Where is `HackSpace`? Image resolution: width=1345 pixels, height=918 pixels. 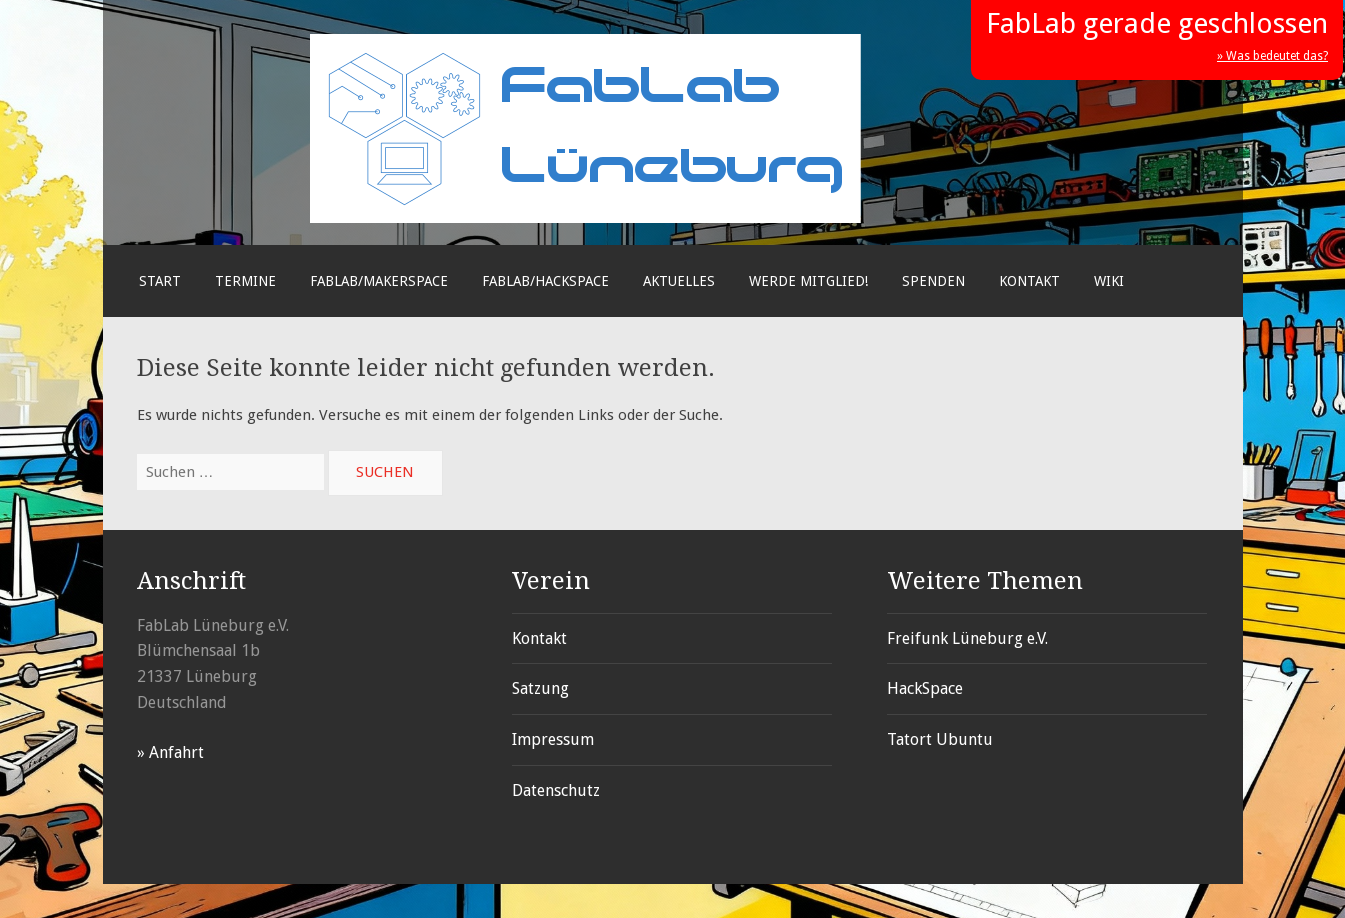 HackSpace is located at coordinates (925, 688).